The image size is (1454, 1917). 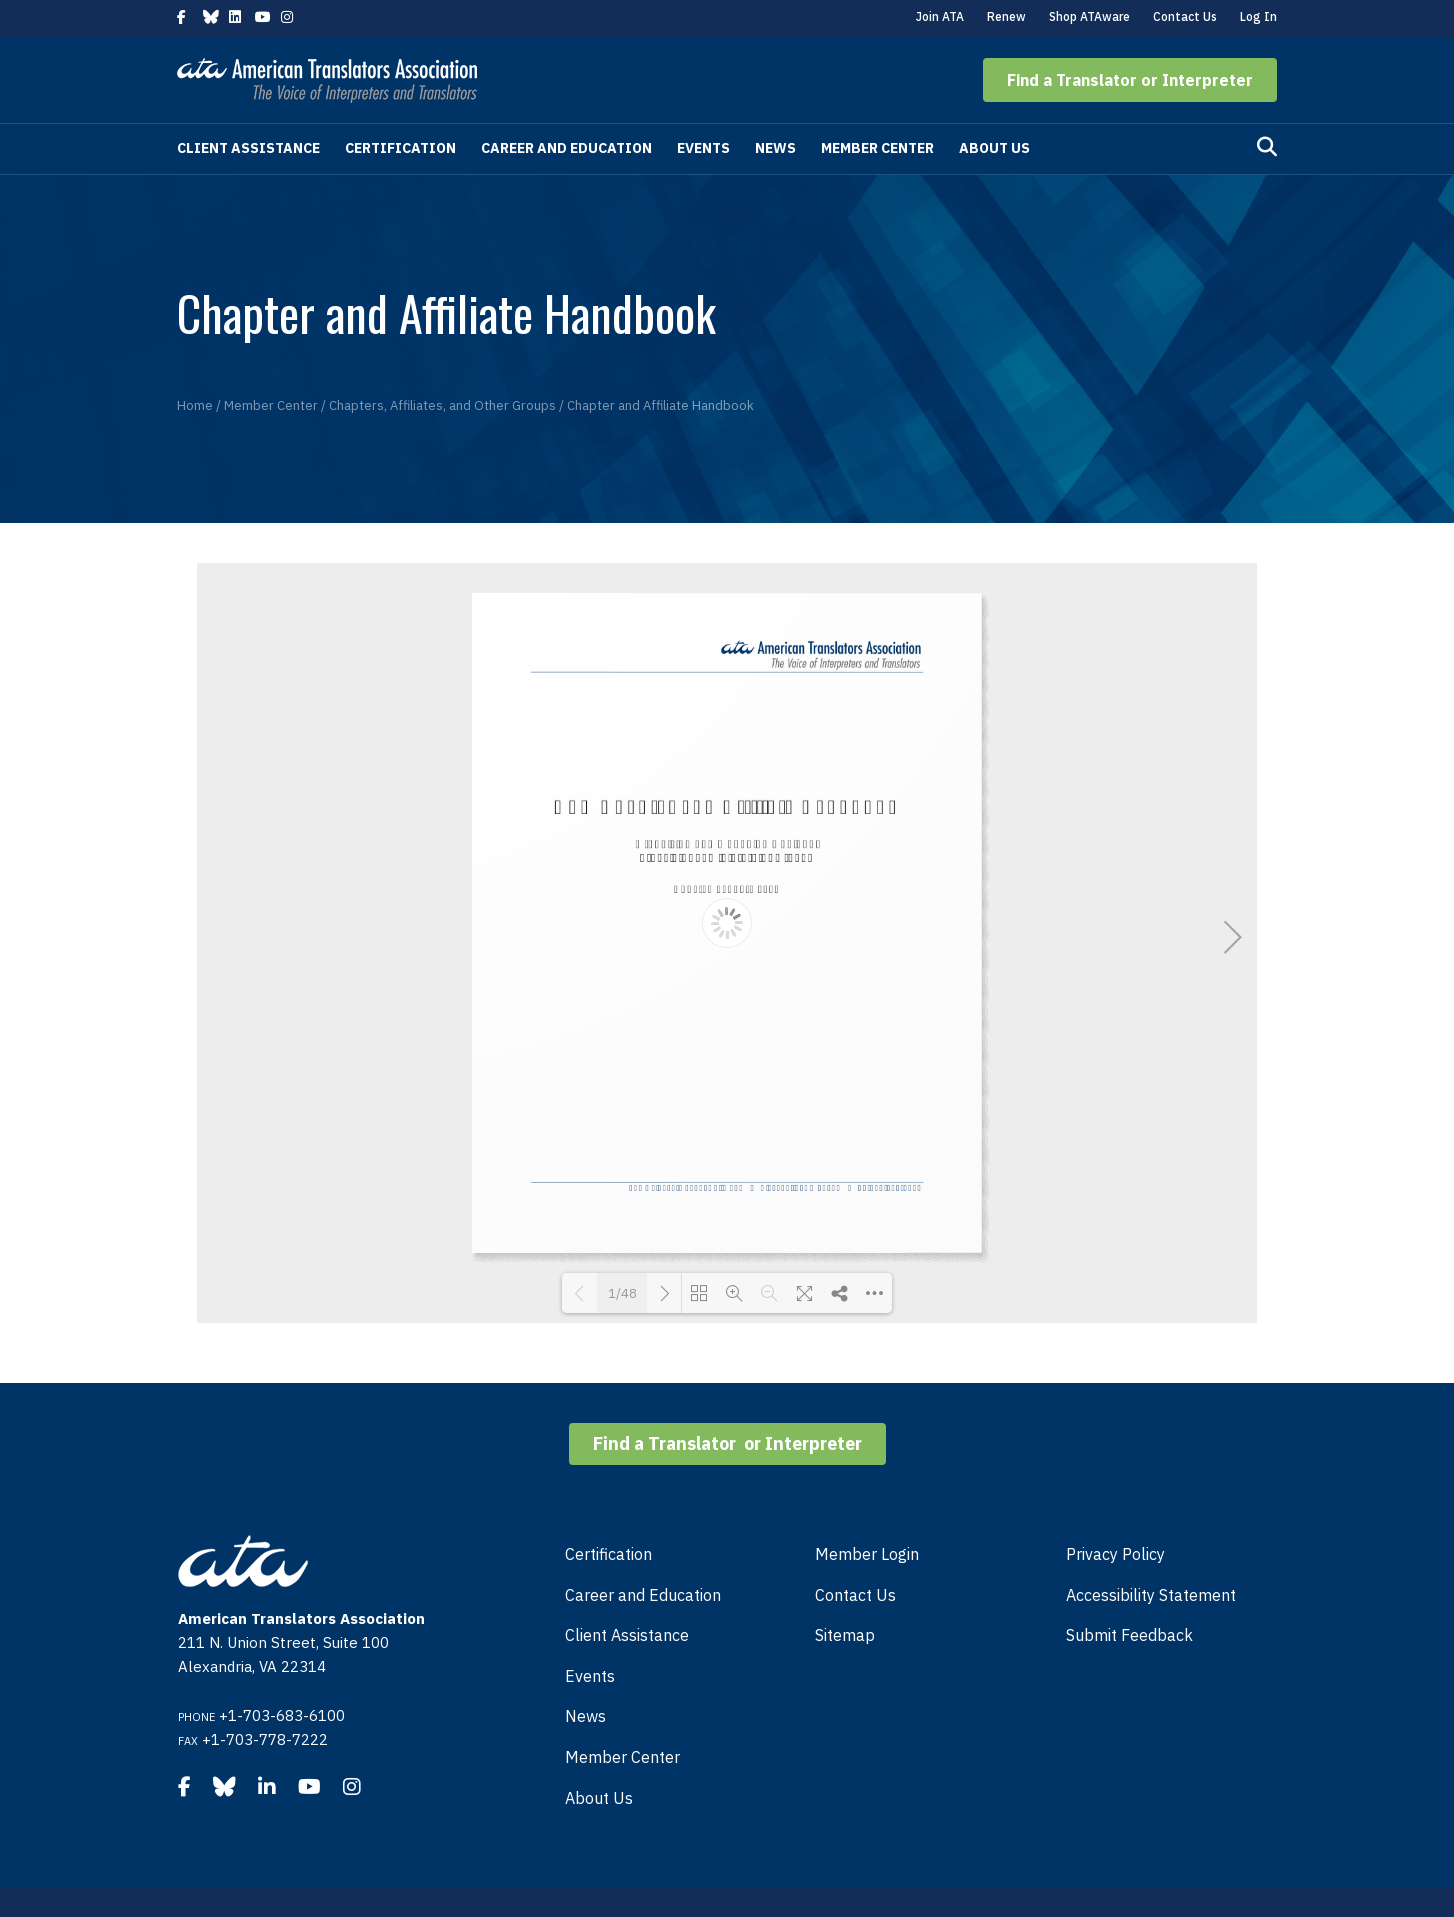 What do you see at coordinates (248, 148) in the screenshot?
I see `Client Assistance` at bounding box center [248, 148].